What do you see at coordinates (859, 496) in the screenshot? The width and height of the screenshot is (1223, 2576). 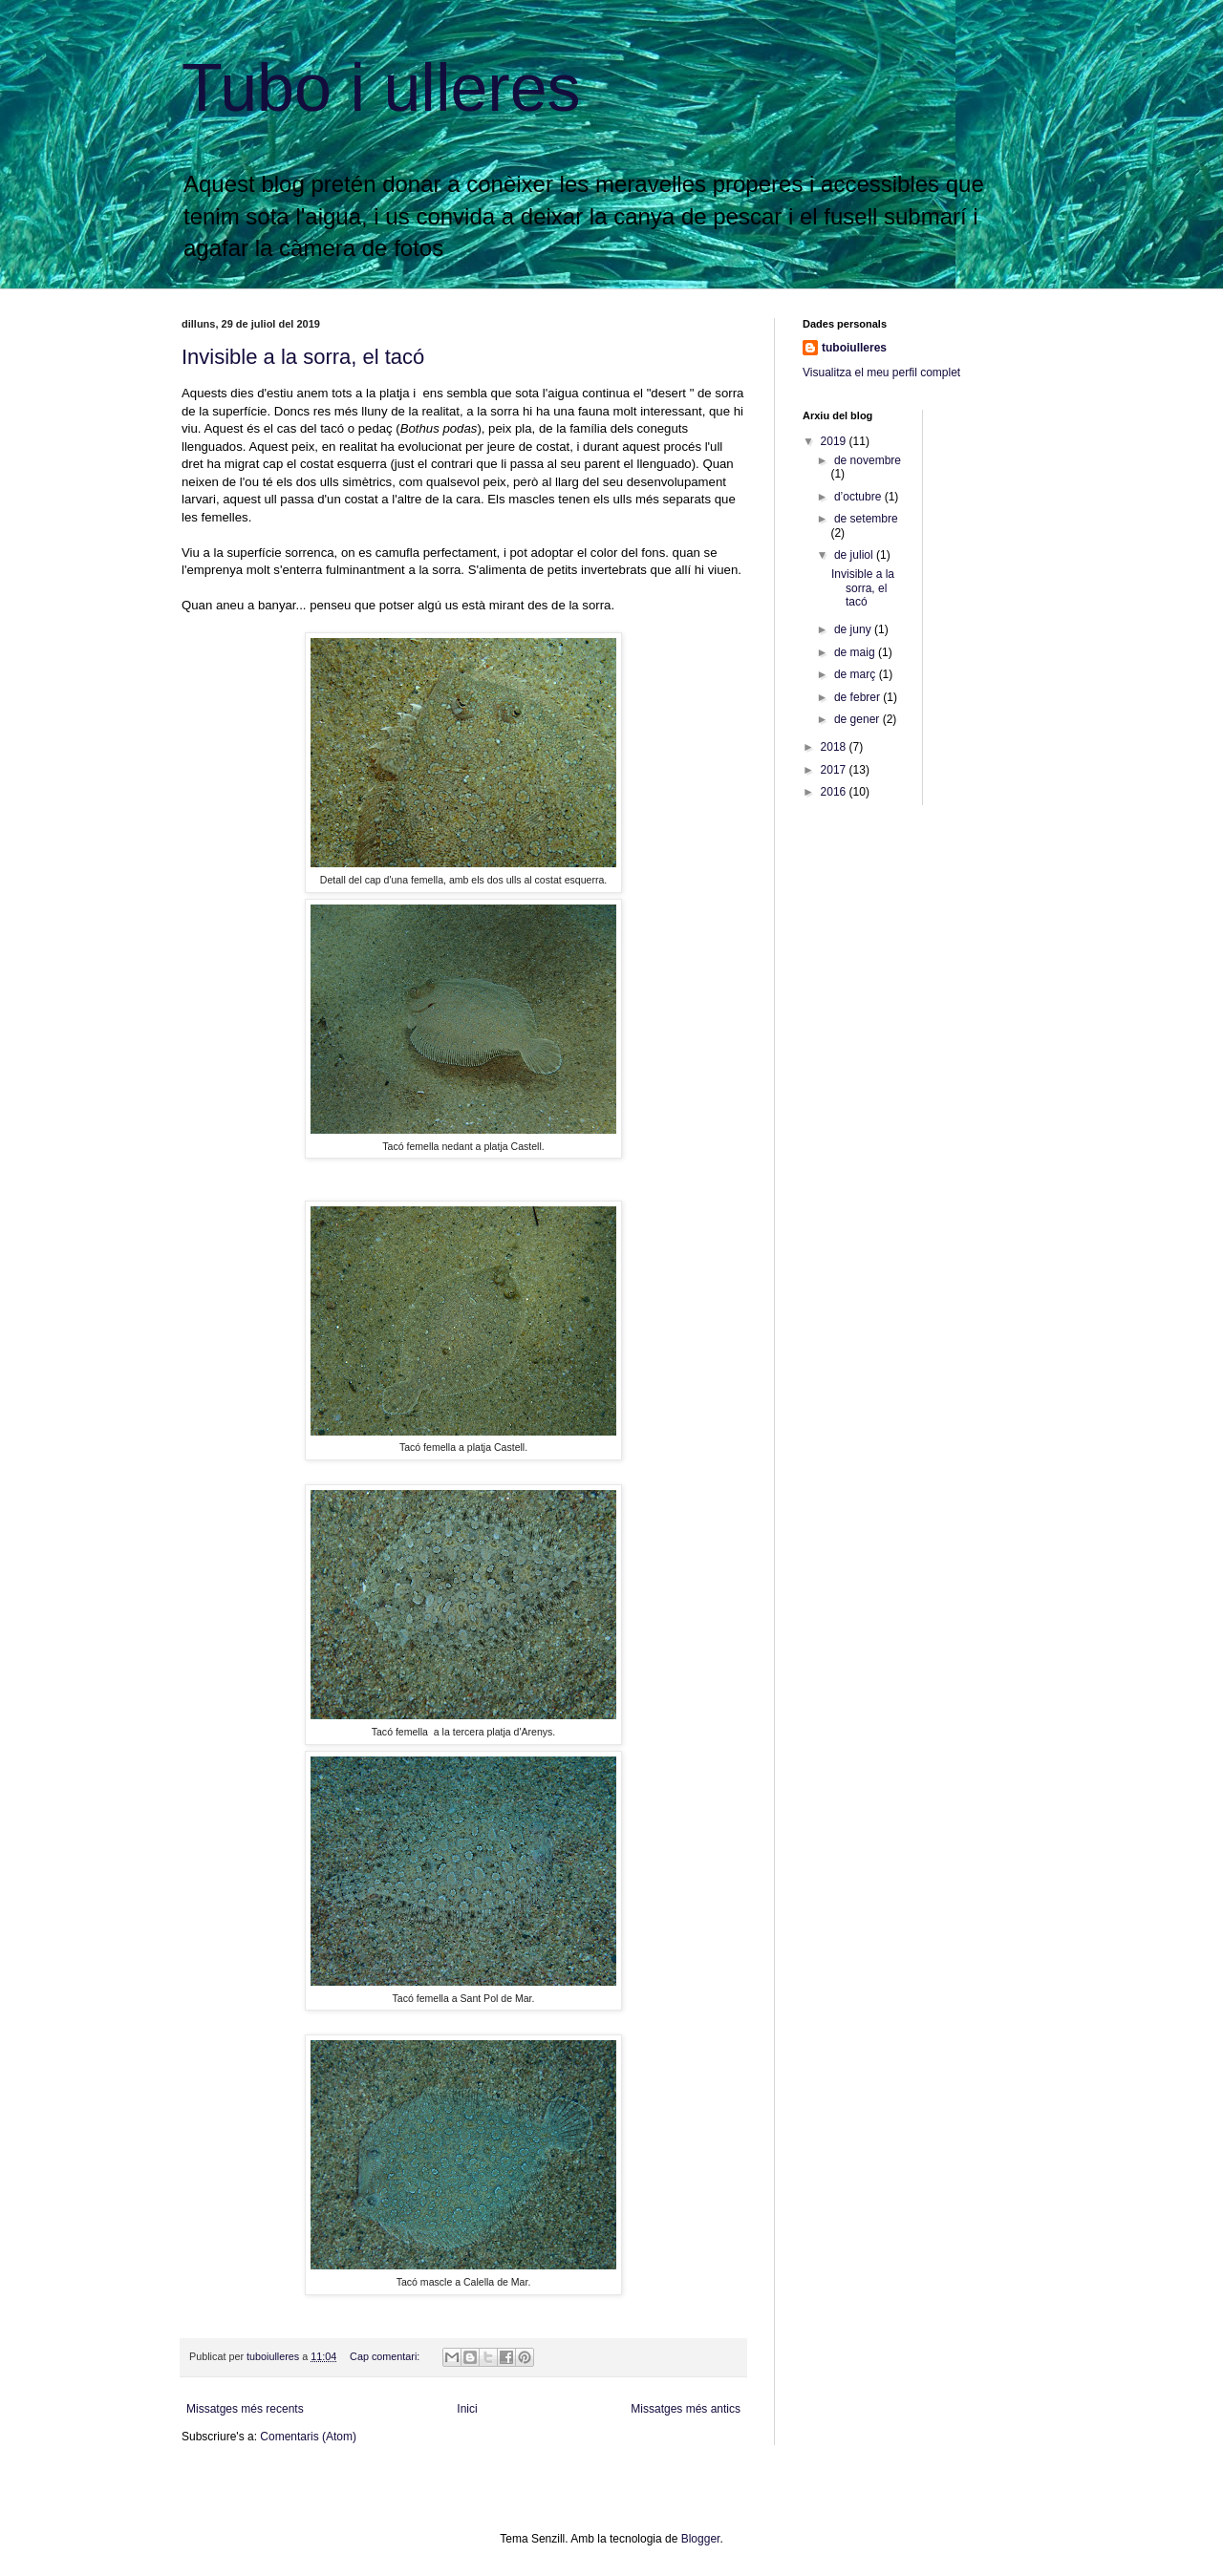 I see `d’octubre` at bounding box center [859, 496].